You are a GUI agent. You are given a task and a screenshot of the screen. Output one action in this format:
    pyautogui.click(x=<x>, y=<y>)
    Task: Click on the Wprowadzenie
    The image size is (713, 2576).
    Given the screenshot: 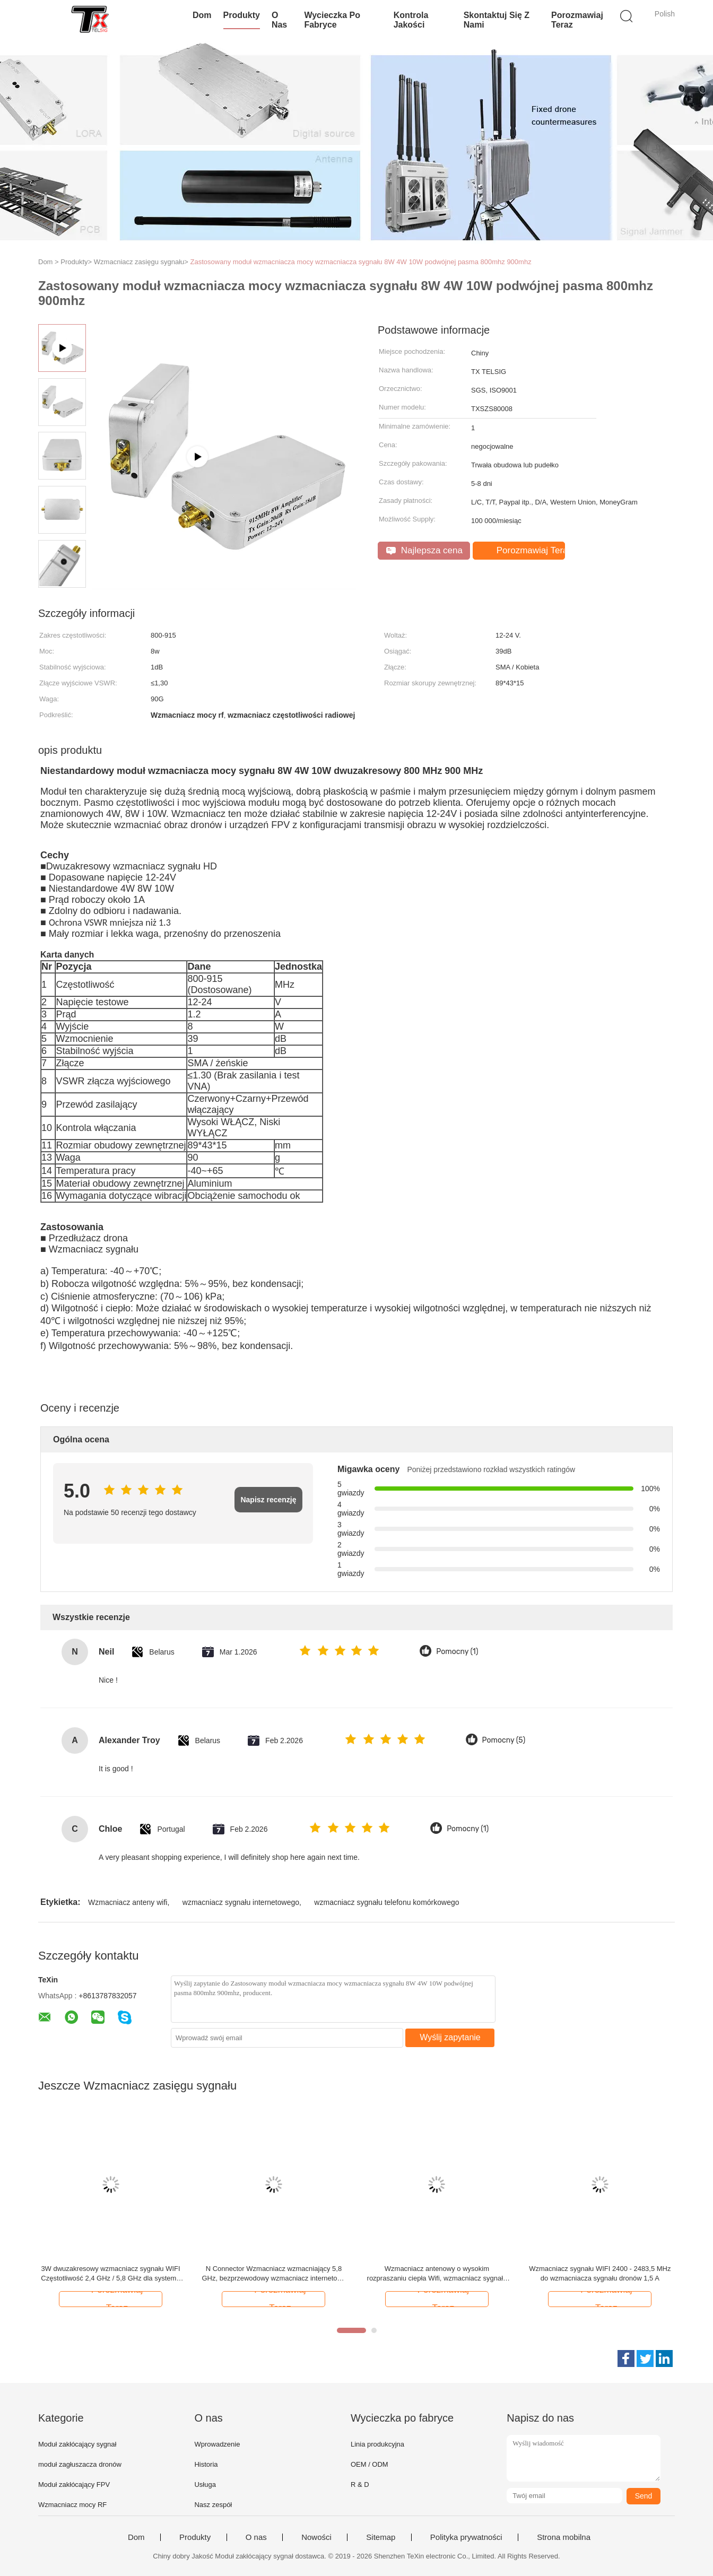 What is the action you would take?
    pyautogui.click(x=217, y=2444)
    